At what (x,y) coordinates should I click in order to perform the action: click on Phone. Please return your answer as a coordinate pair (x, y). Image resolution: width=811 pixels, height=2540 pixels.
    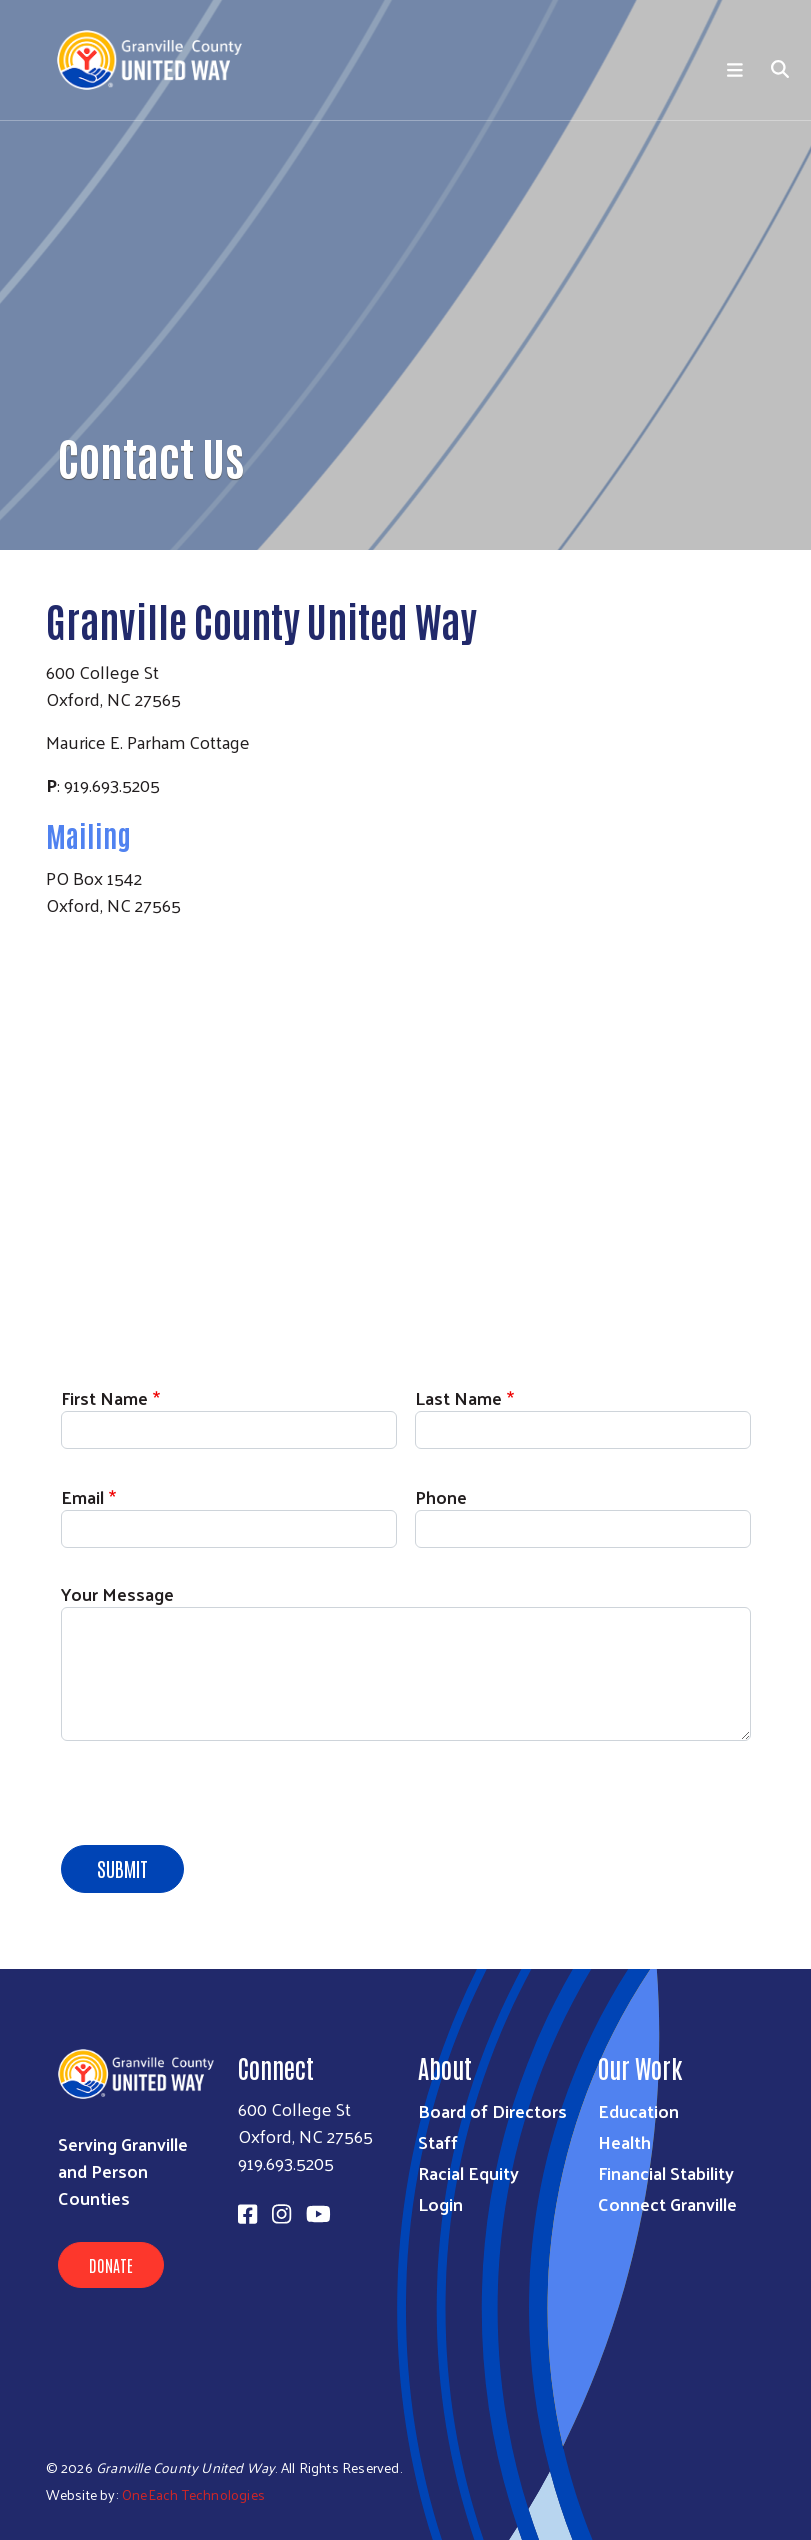
    Looking at the image, I should click on (441, 1496).